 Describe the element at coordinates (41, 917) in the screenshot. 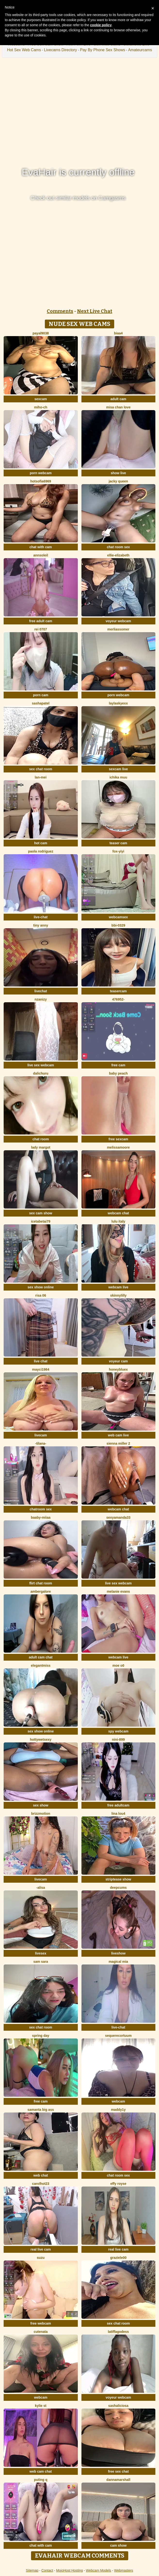

I see `live-chat` at that location.